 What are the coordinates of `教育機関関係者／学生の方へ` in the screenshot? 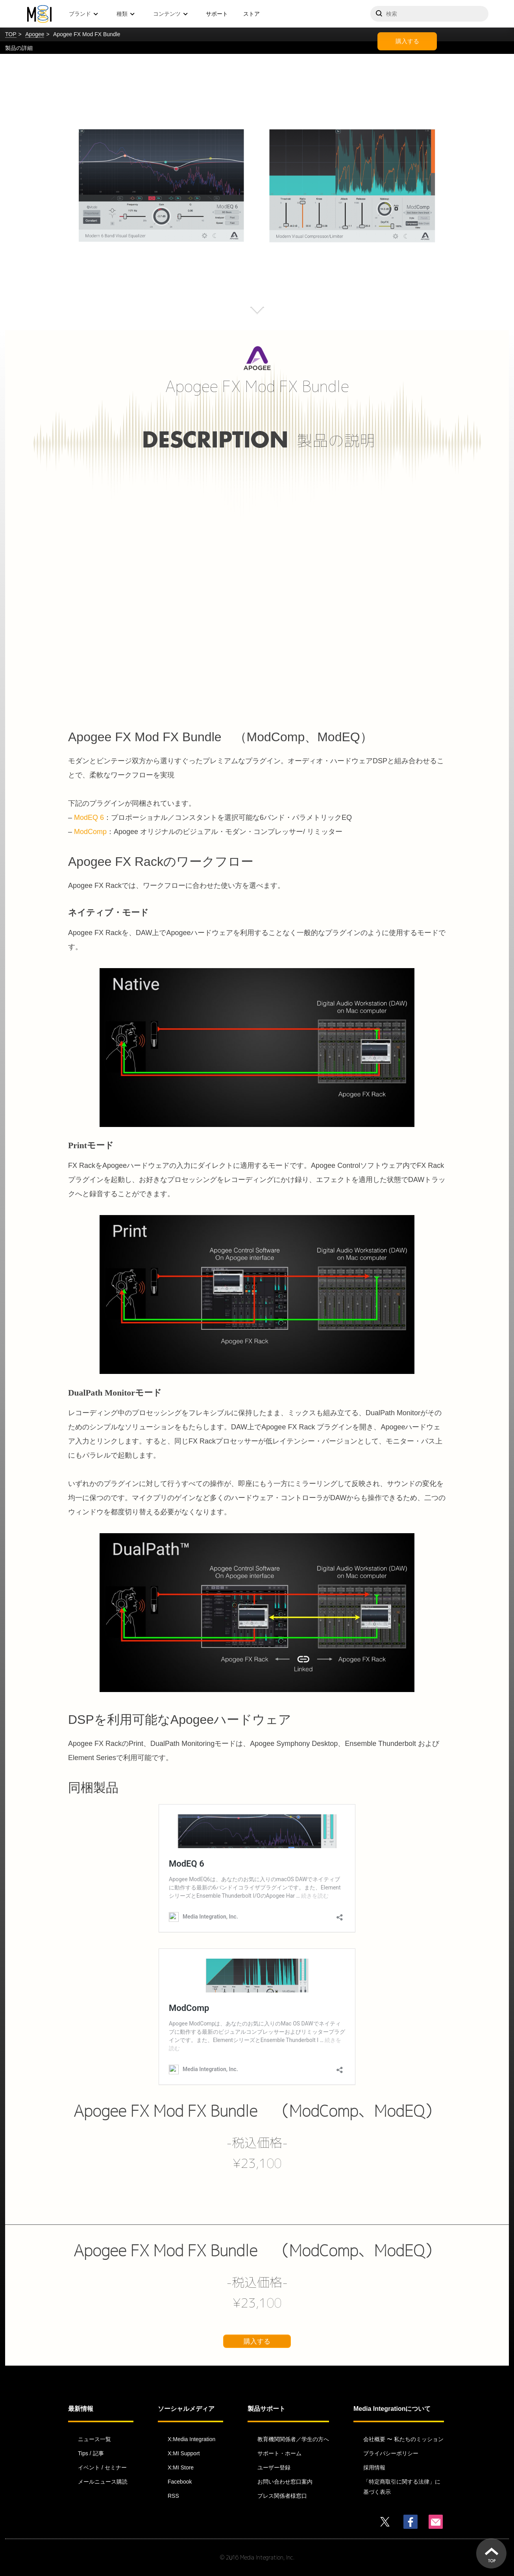 It's located at (293, 2439).